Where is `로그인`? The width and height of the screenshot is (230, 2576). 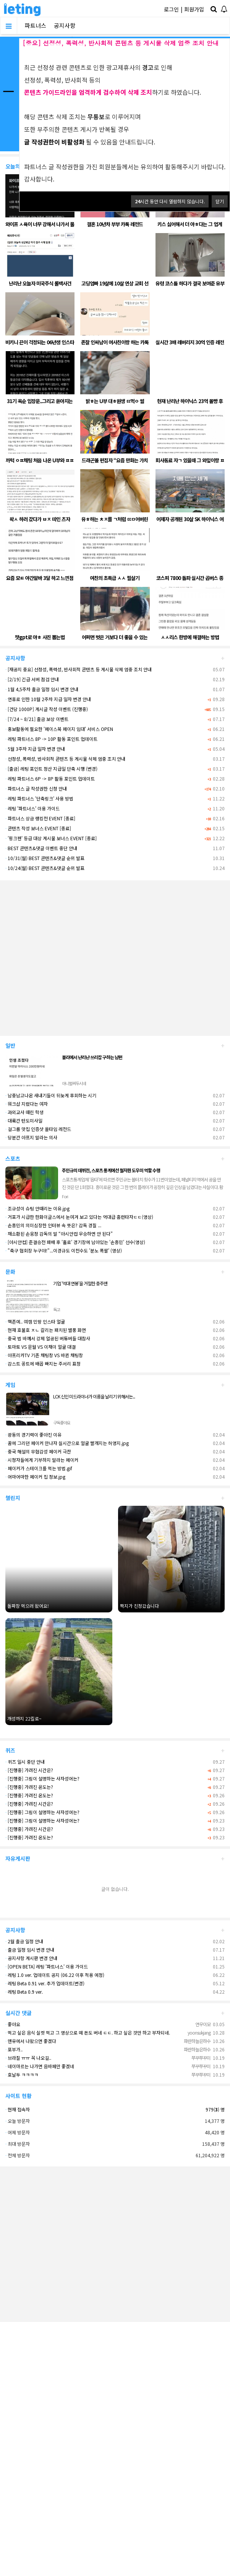
로그인 is located at coordinates (171, 9).